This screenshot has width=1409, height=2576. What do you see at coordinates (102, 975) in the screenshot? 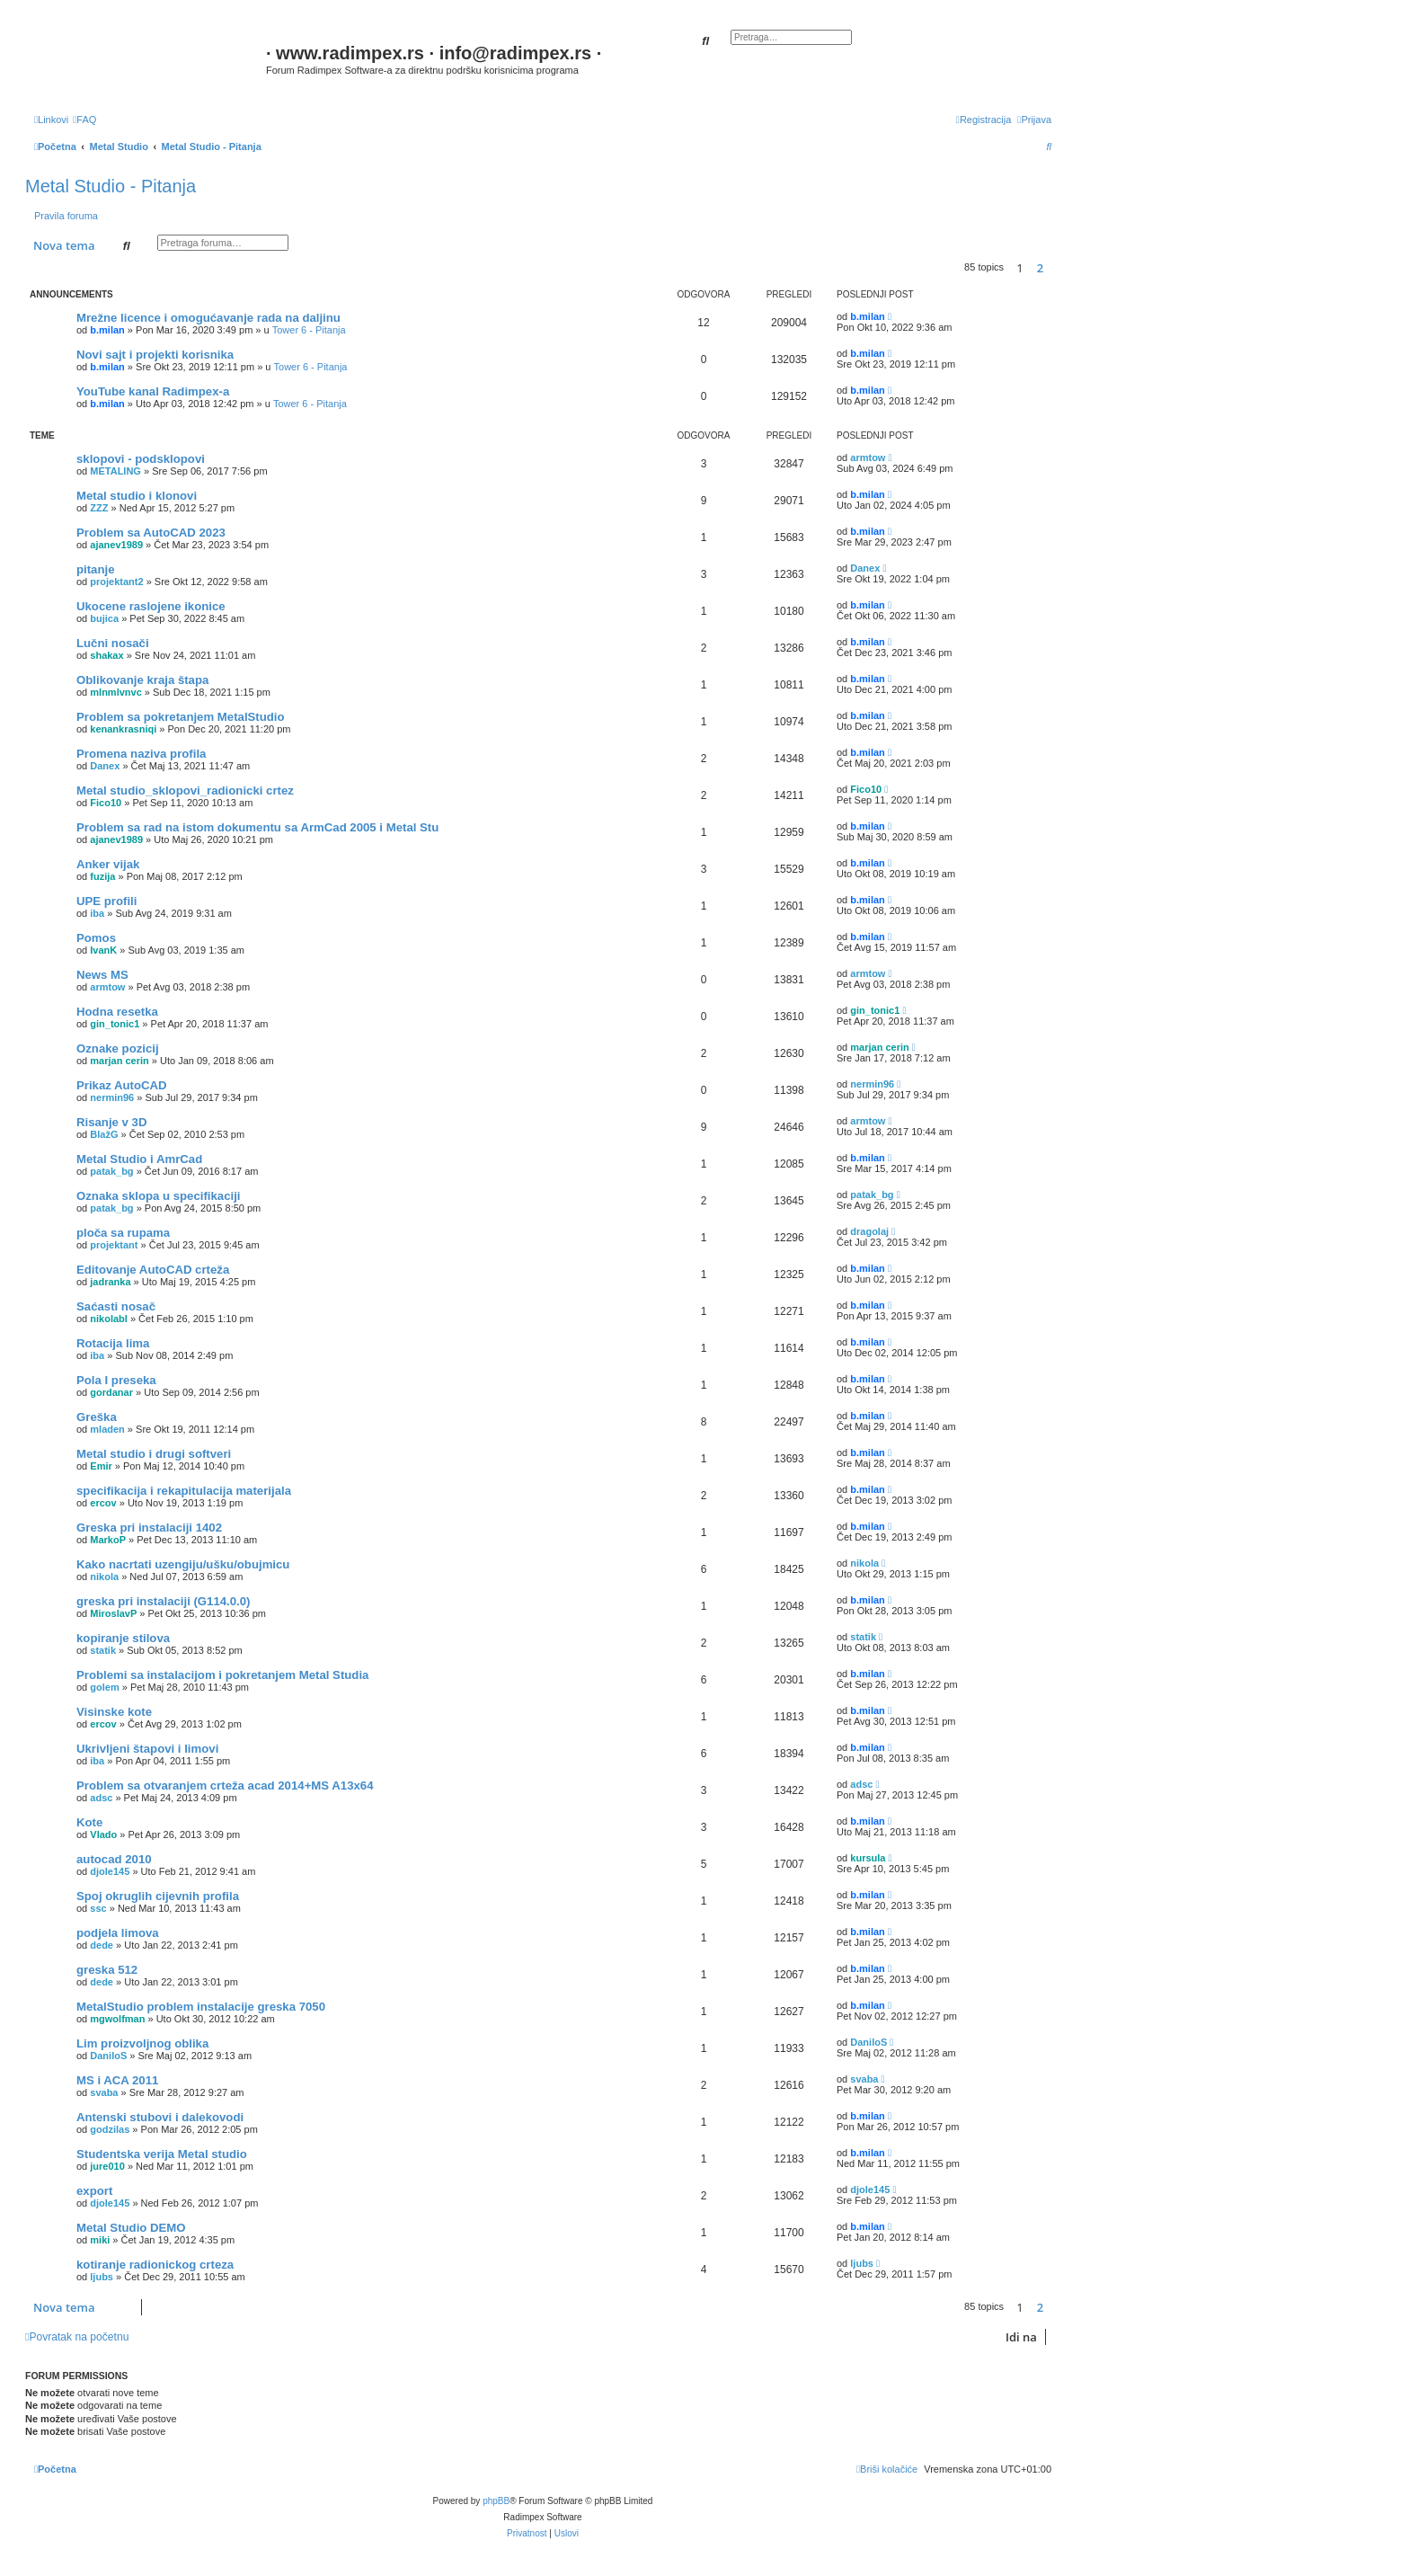
I see `News MS` at bounding box center [102, 975].